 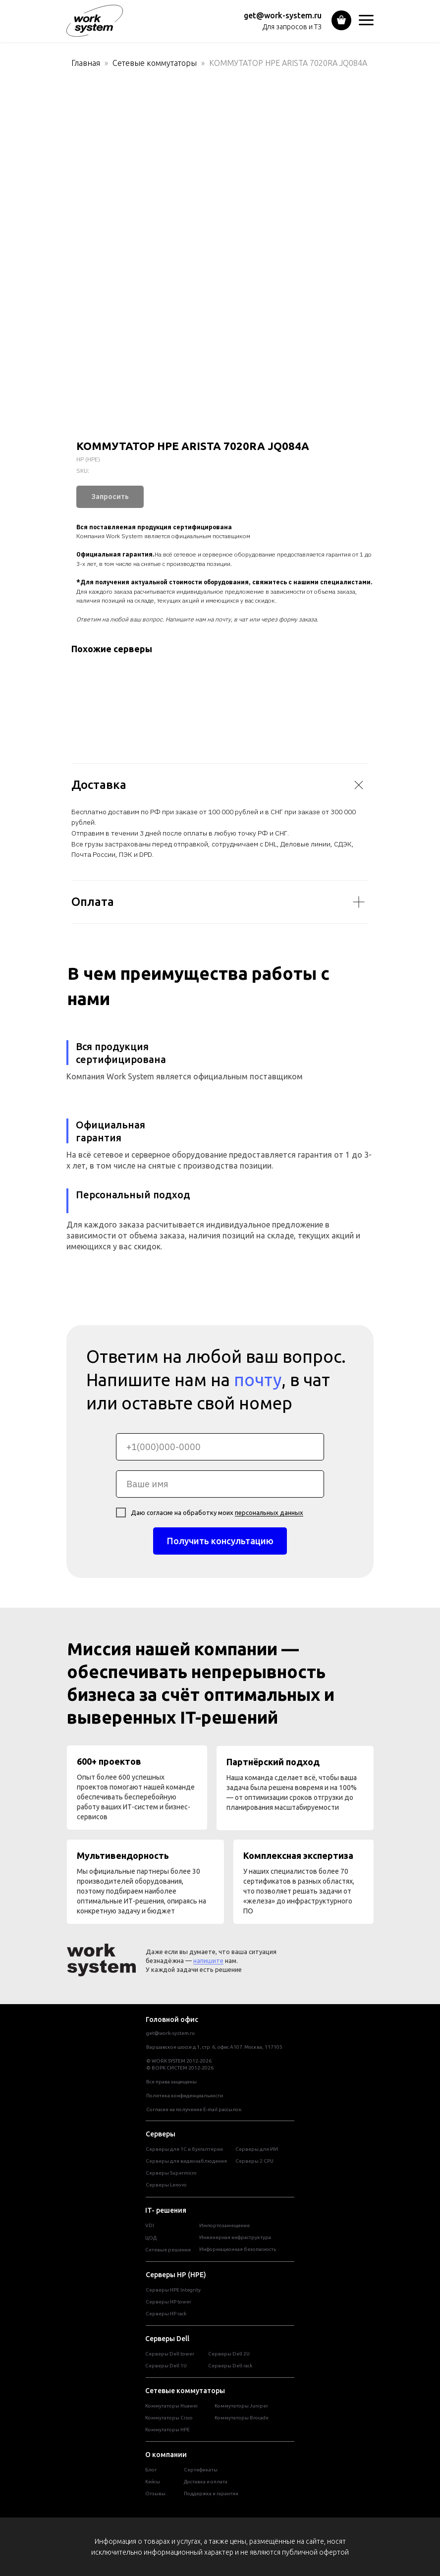 I want to click on персональных данных, so click(x=269, y=1512).